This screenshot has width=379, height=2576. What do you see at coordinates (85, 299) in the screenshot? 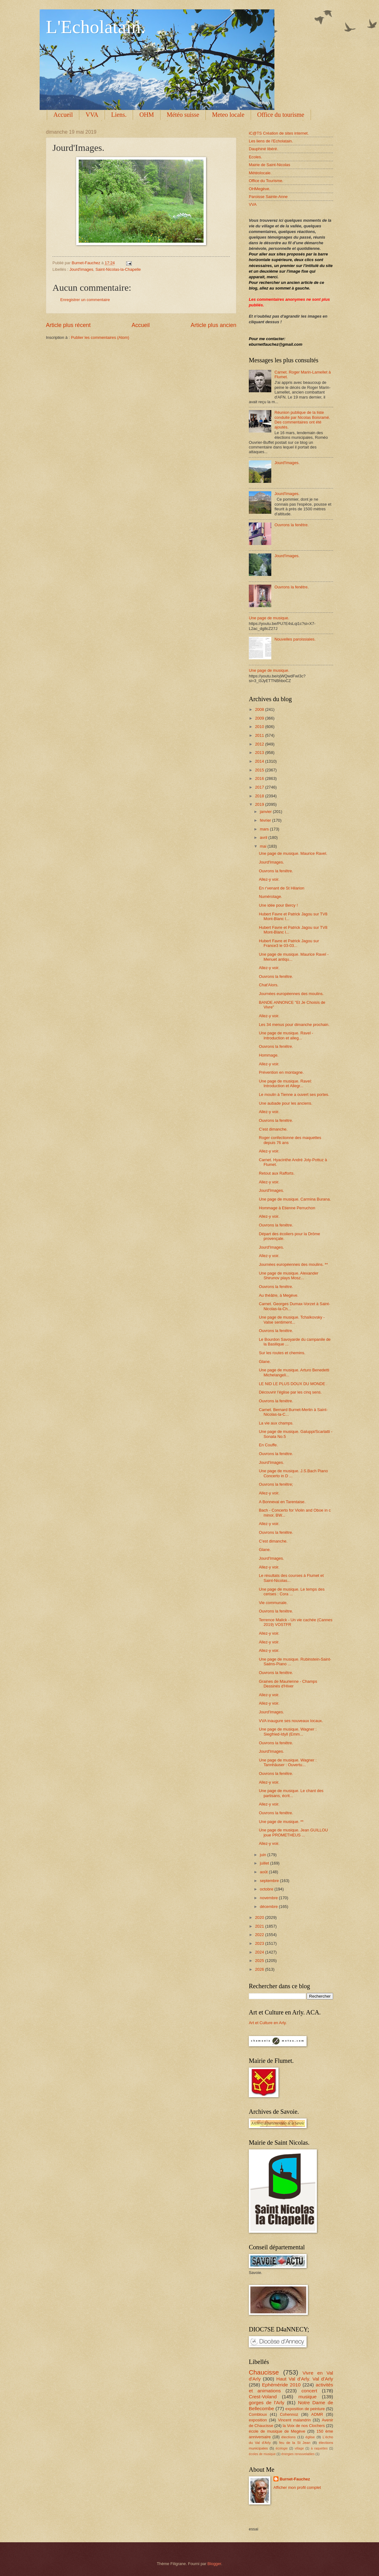
I see `Enregistrer un commentaire` at bounding box center [85, 299].